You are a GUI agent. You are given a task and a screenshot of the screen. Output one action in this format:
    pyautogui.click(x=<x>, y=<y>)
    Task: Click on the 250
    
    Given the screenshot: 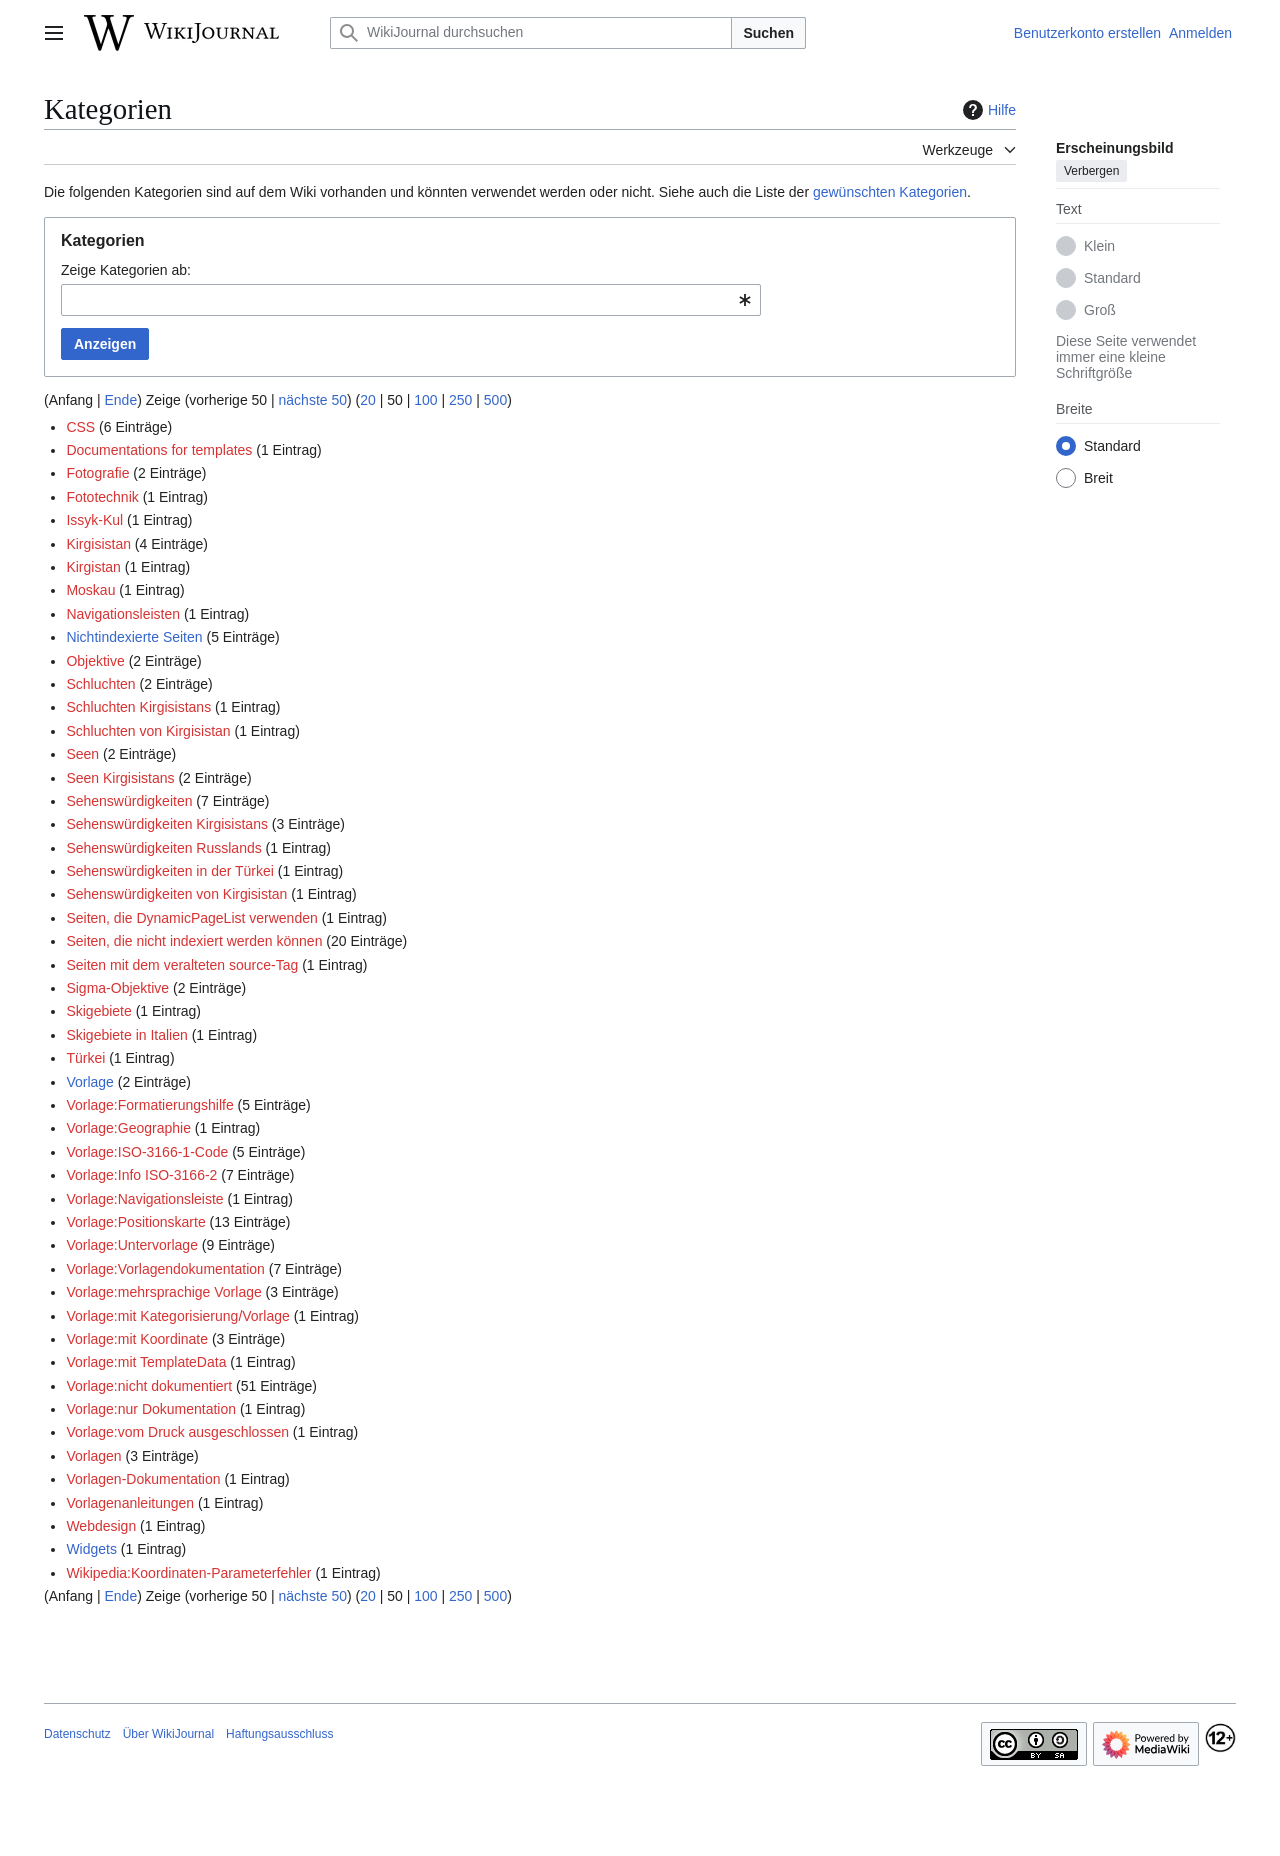 What is the action you would take?
    pyautogui.click(x=460, y=400)
    